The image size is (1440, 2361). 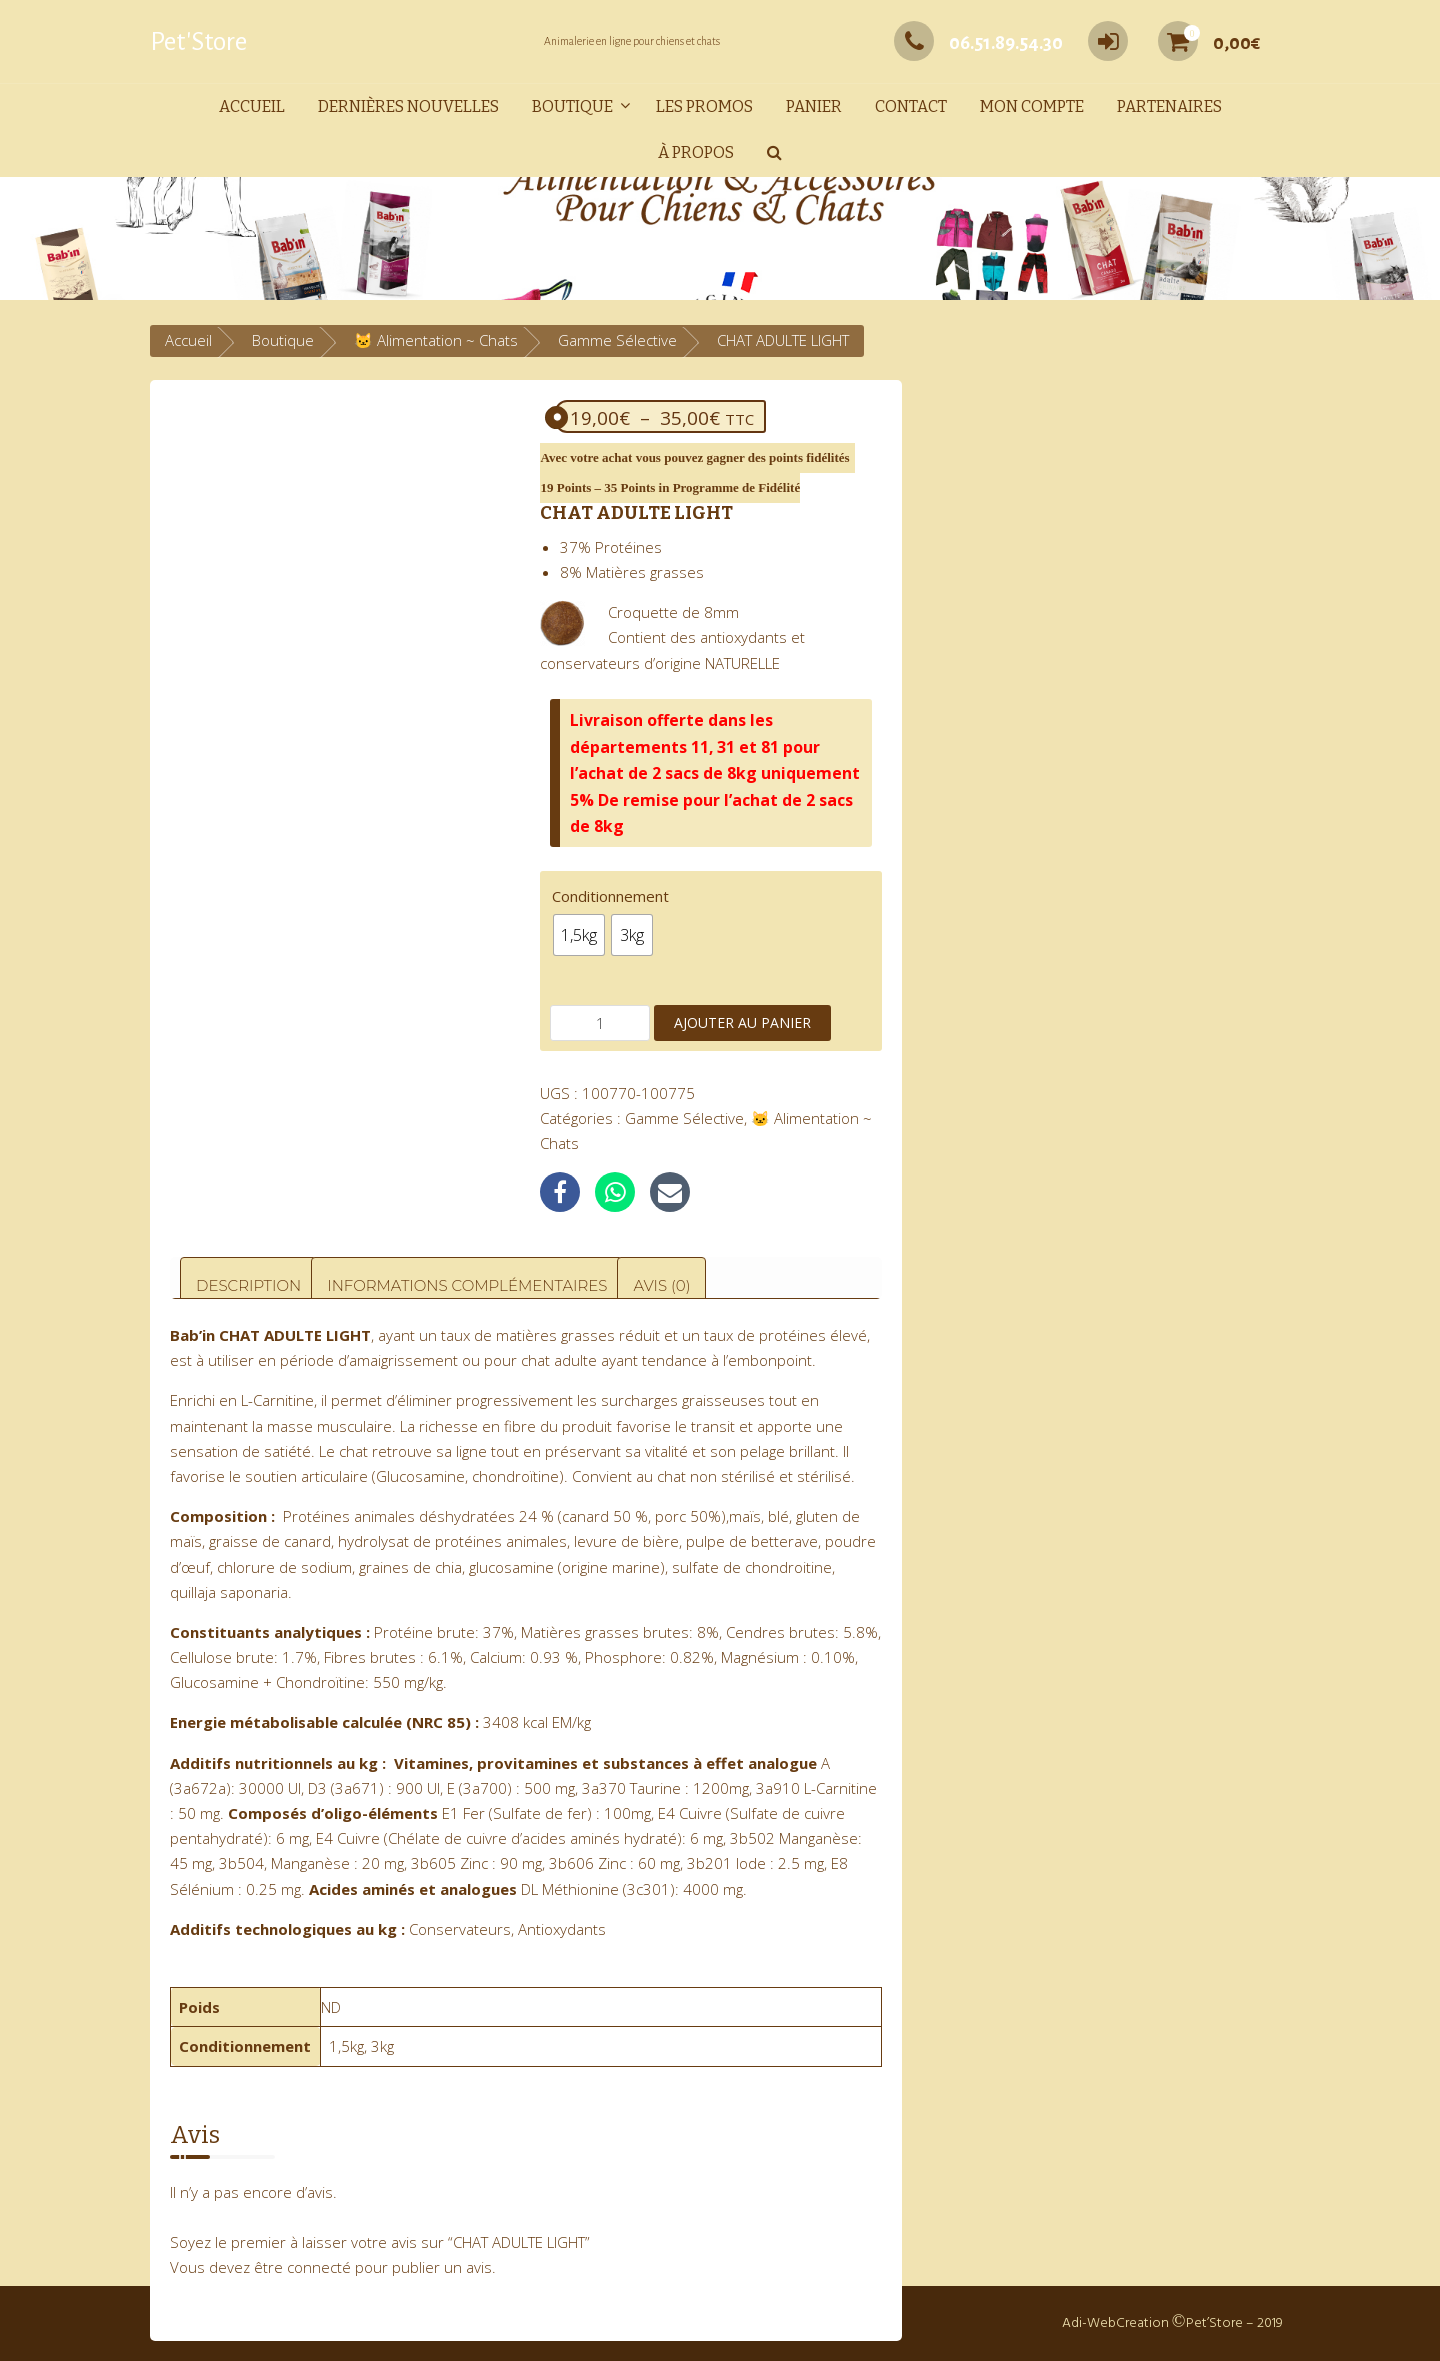 What do you see at coordinates (408, 106) in the screenshot?
I see `Dernières nouvelles` at bounding box center [408, 106].